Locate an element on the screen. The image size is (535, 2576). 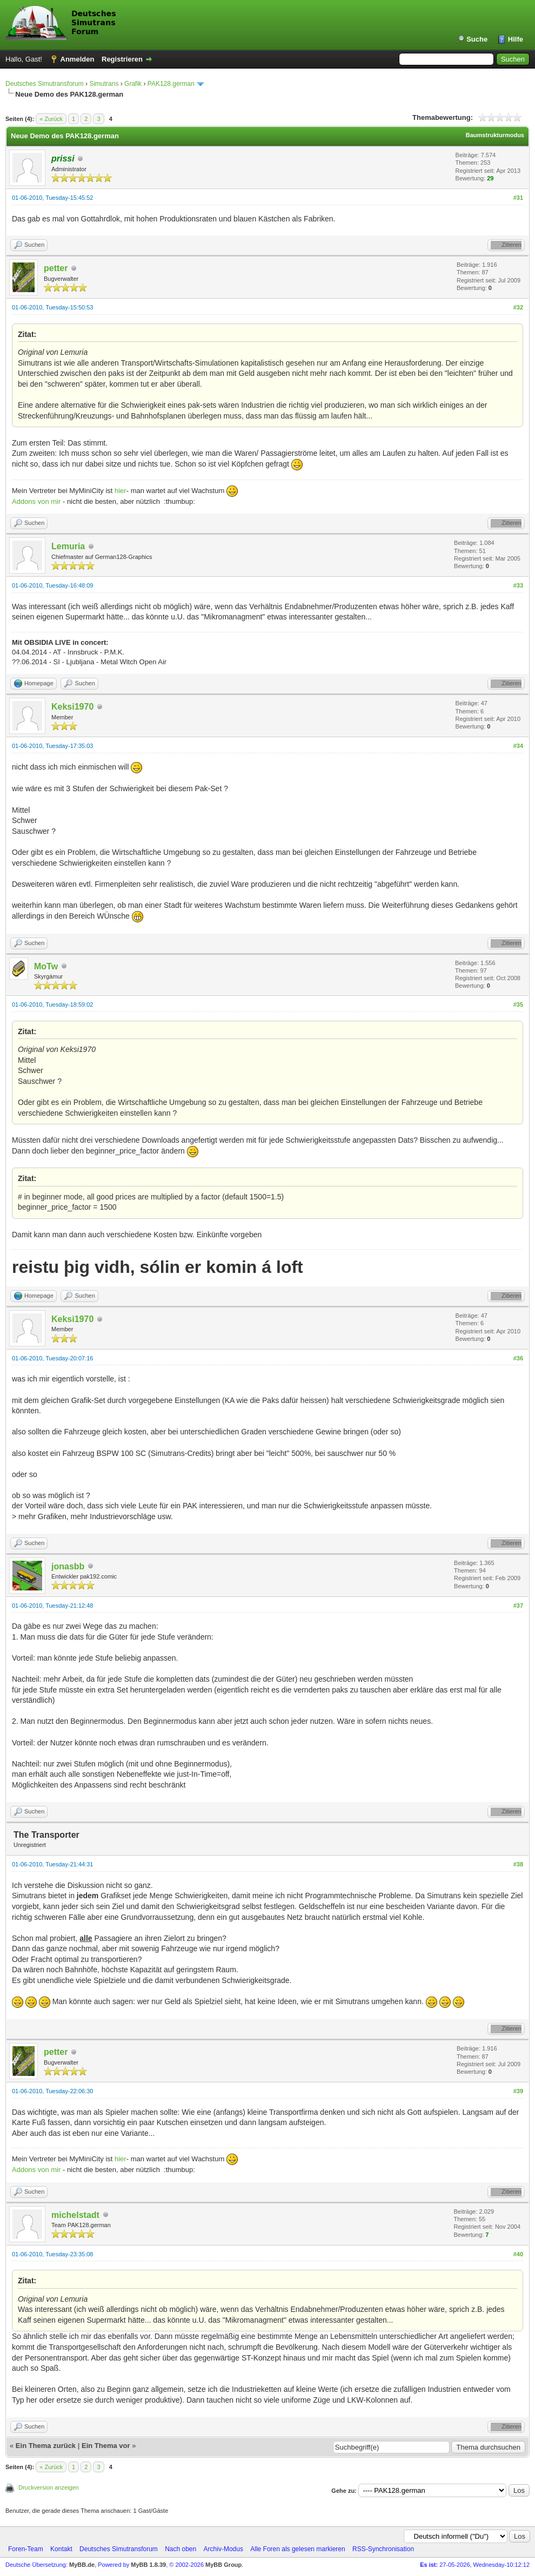
Nach oben is located at coordinates (180, 2549).